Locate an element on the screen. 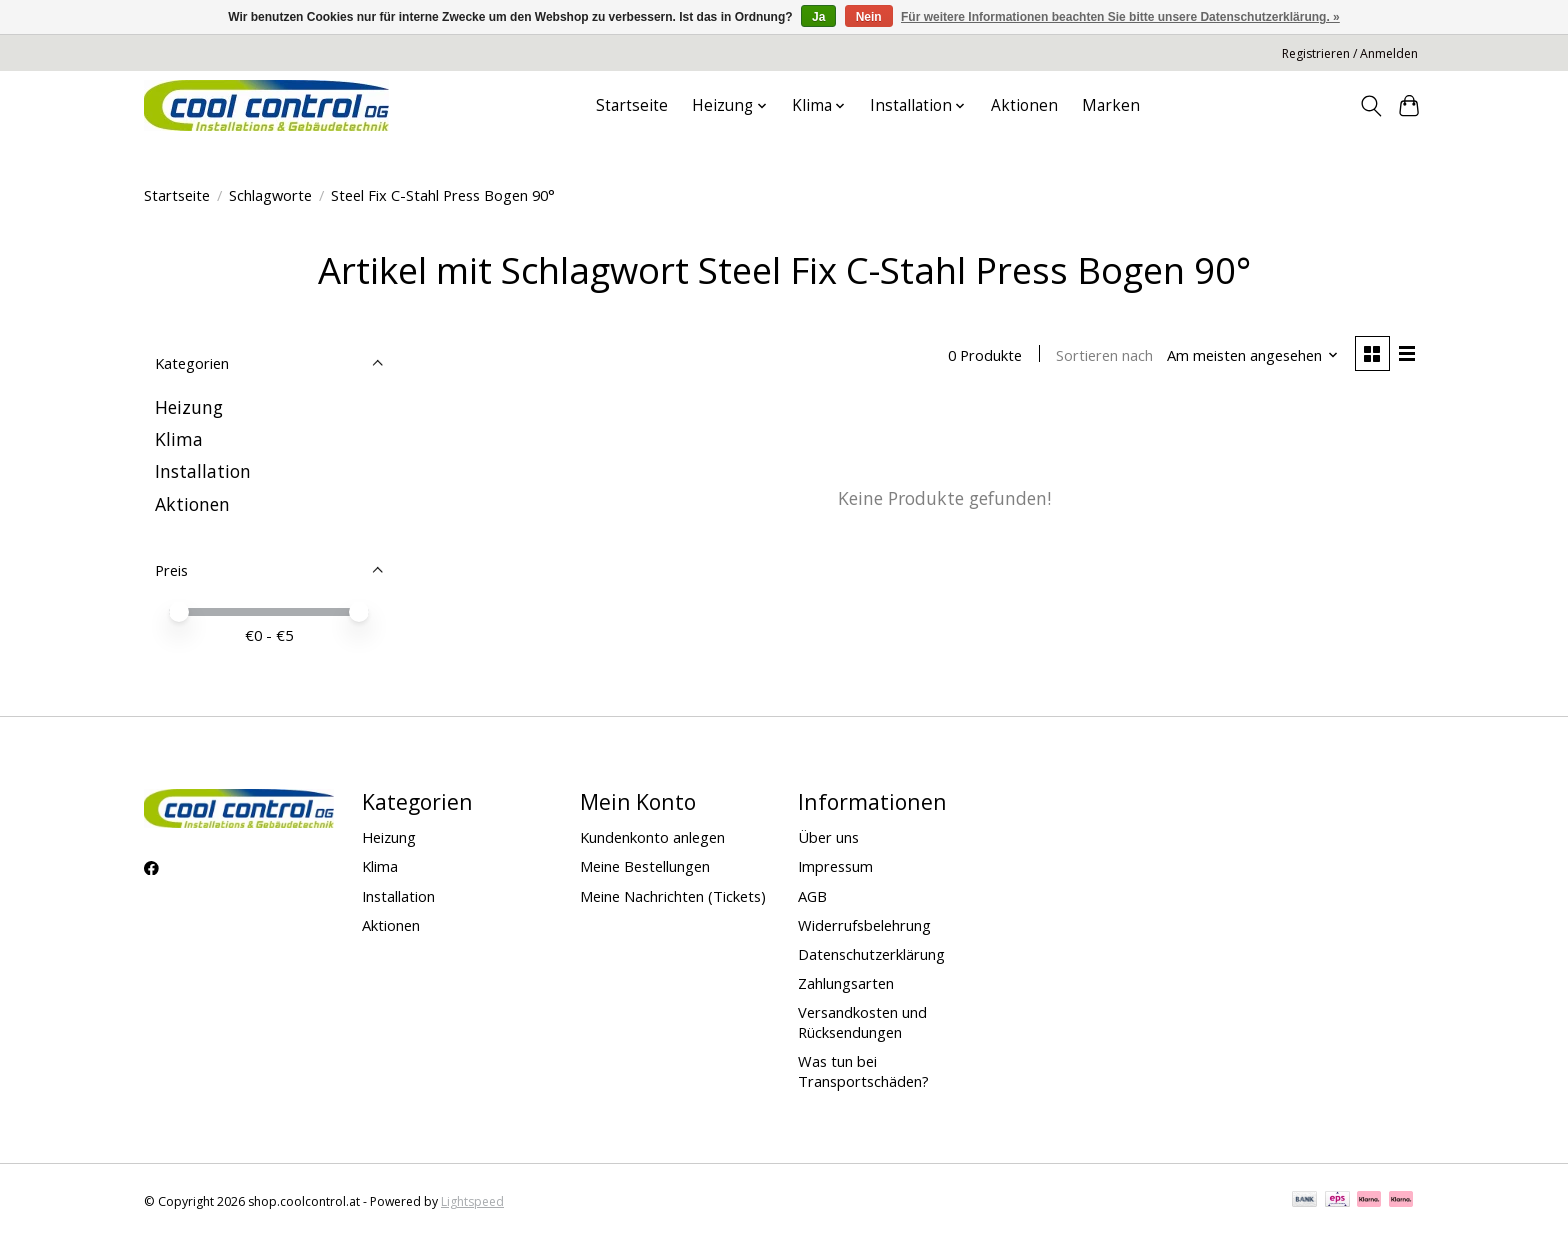 The image size is (1568, 1239). Startseite is located at coordinates (632, 105).